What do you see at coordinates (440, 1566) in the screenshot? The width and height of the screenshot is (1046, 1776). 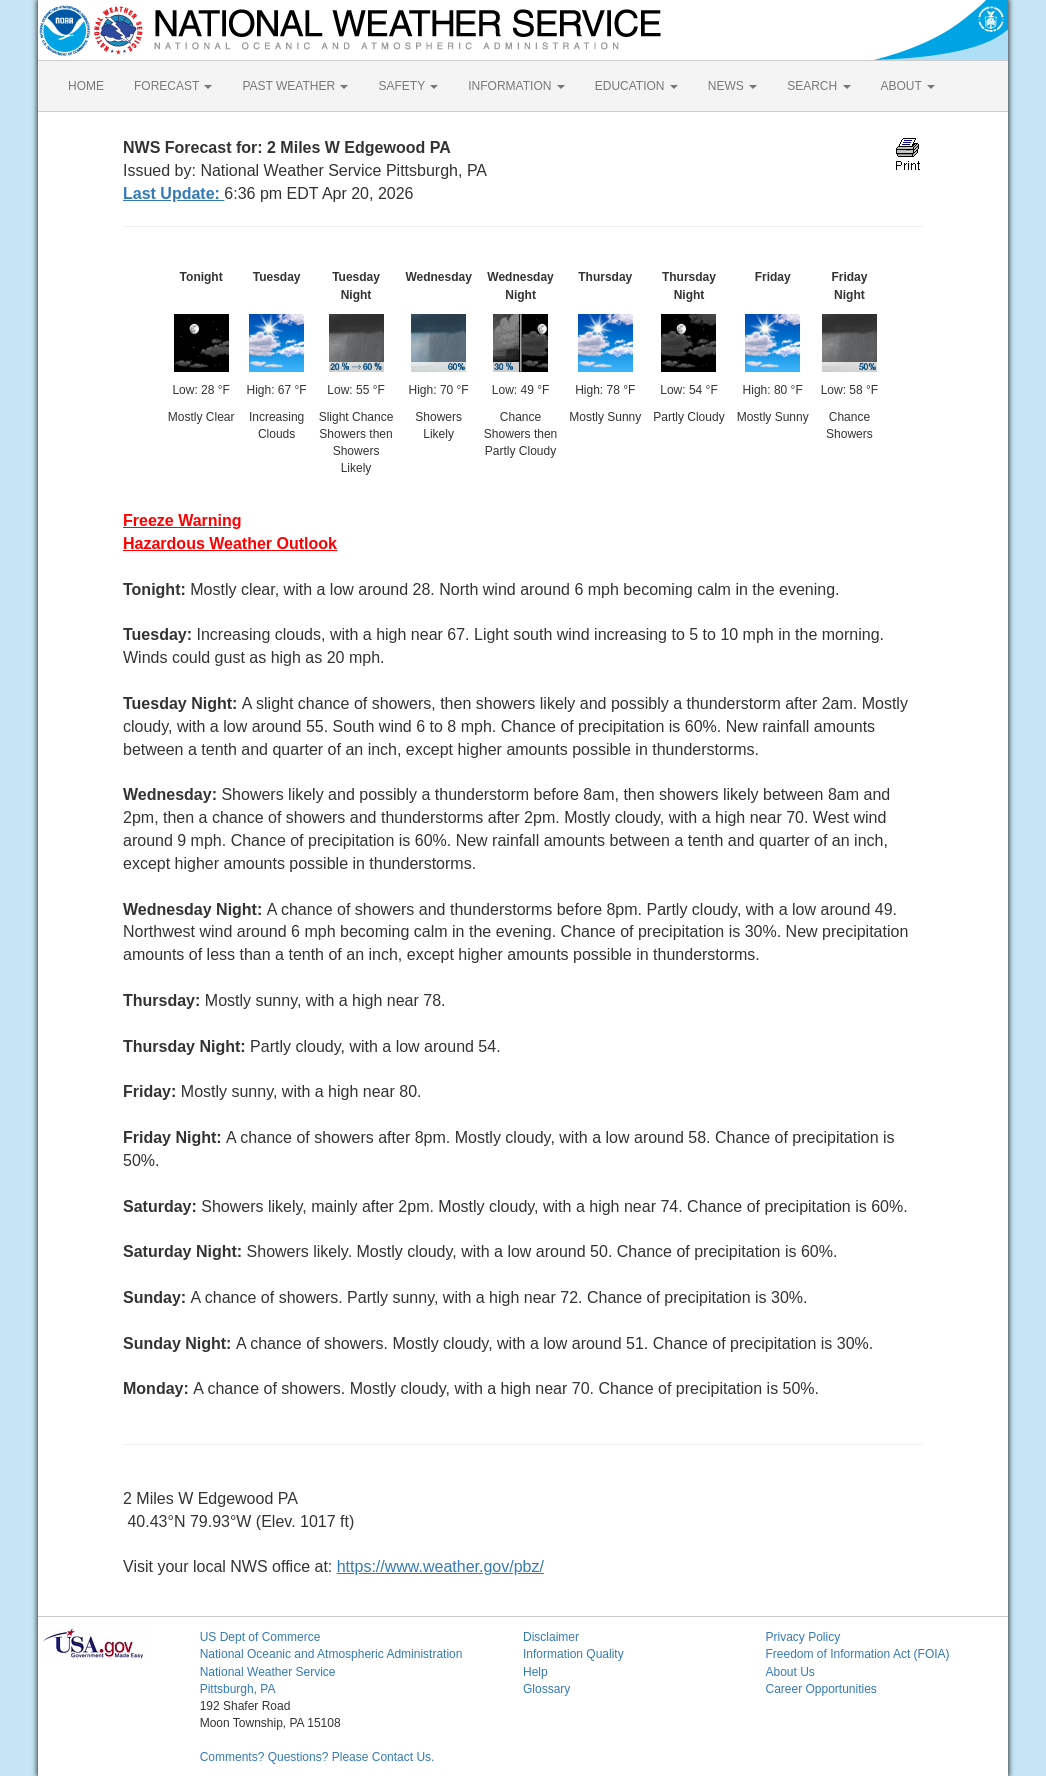 I see `https://www.weather.gov/pbz/` at bounding box center [440, 1566].